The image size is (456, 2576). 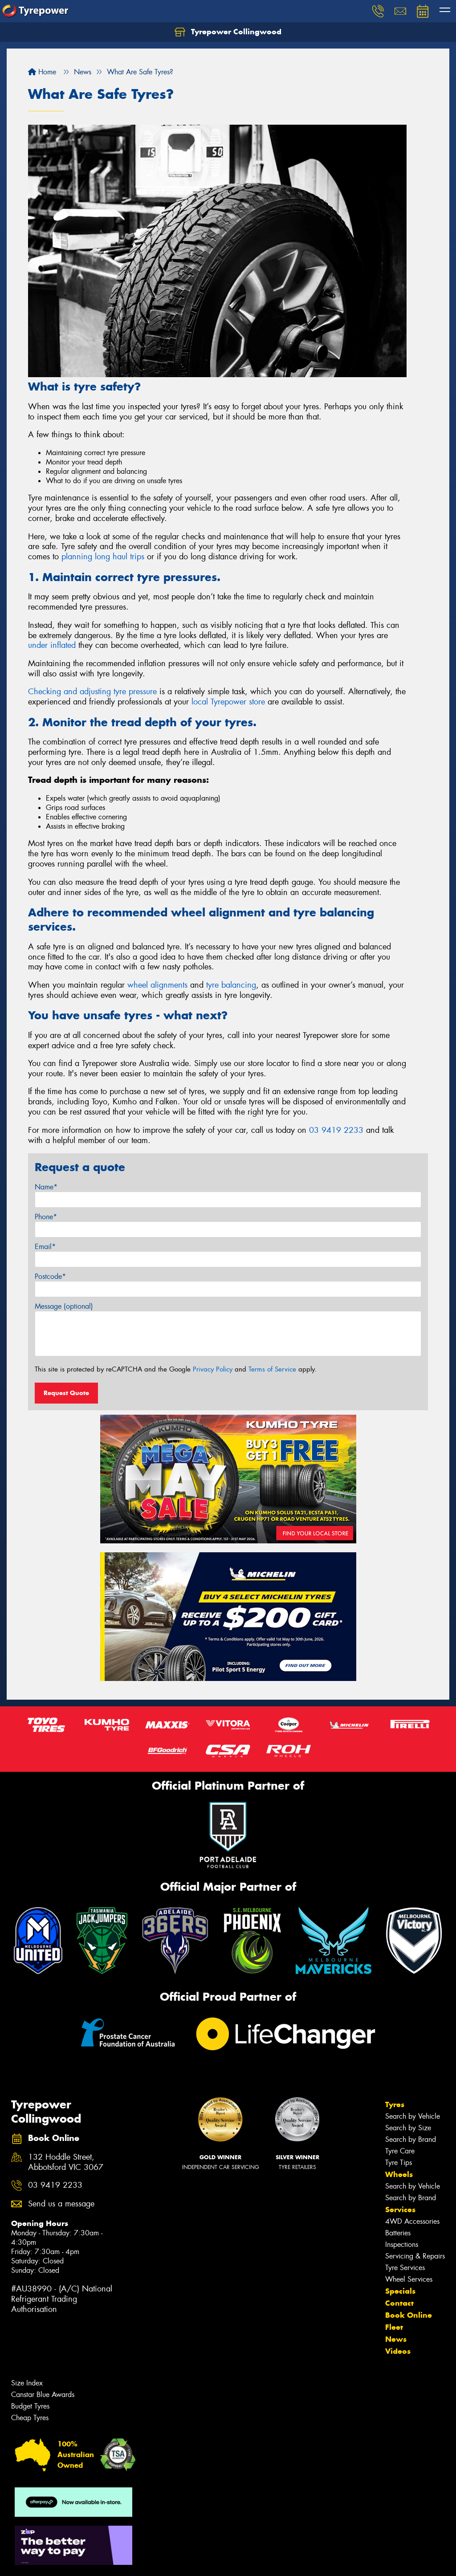 I want to click on Send us a message, so click(x=61, y=2204).